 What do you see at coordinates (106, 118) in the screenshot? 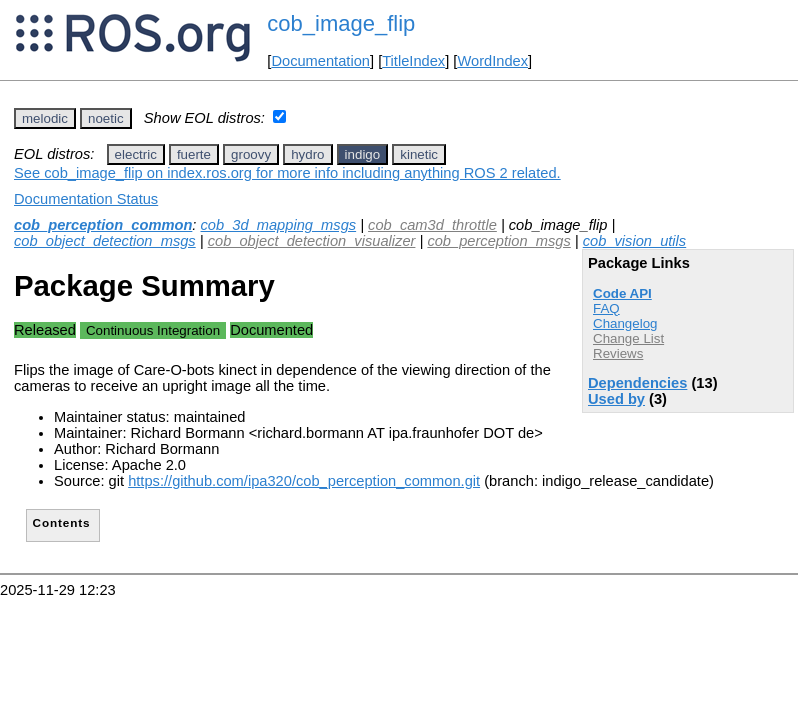
I see `noetic` at bounding box center [106, 118].